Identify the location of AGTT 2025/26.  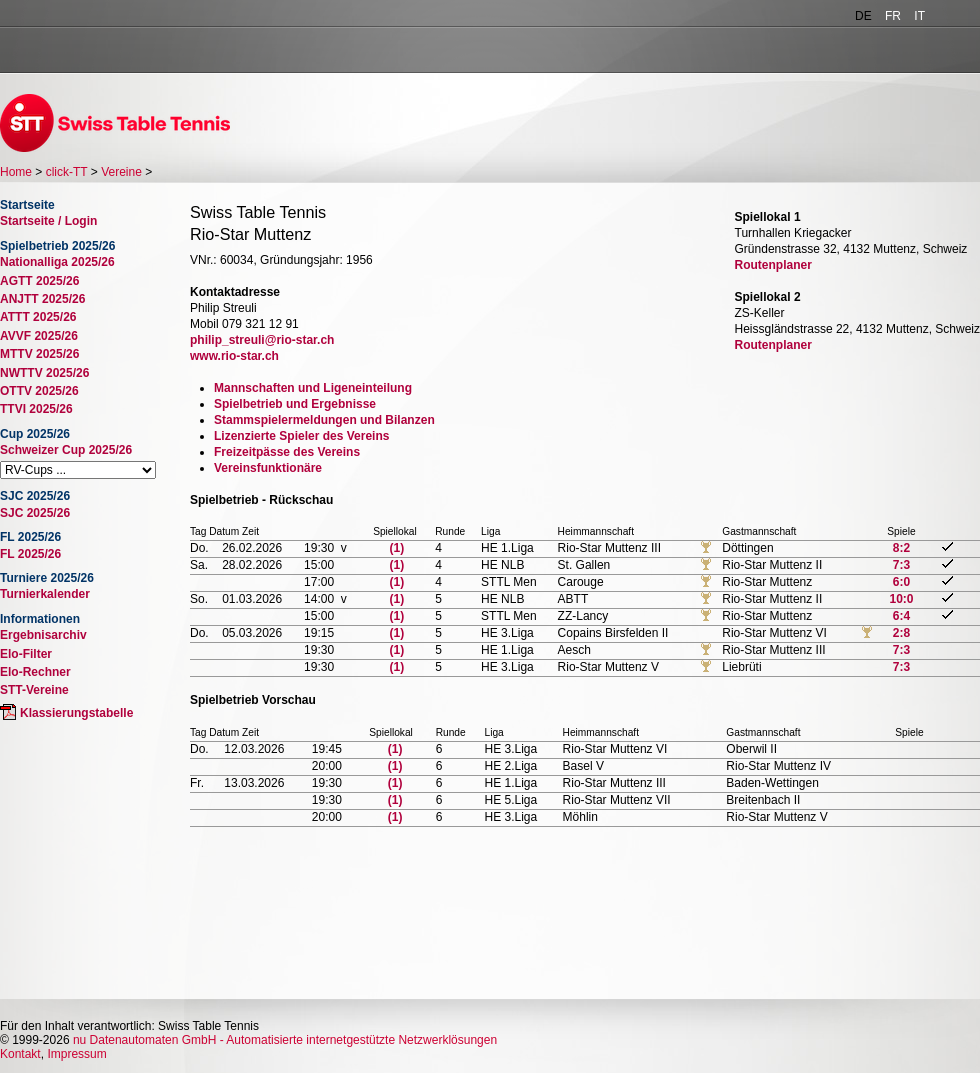
(39, 281).